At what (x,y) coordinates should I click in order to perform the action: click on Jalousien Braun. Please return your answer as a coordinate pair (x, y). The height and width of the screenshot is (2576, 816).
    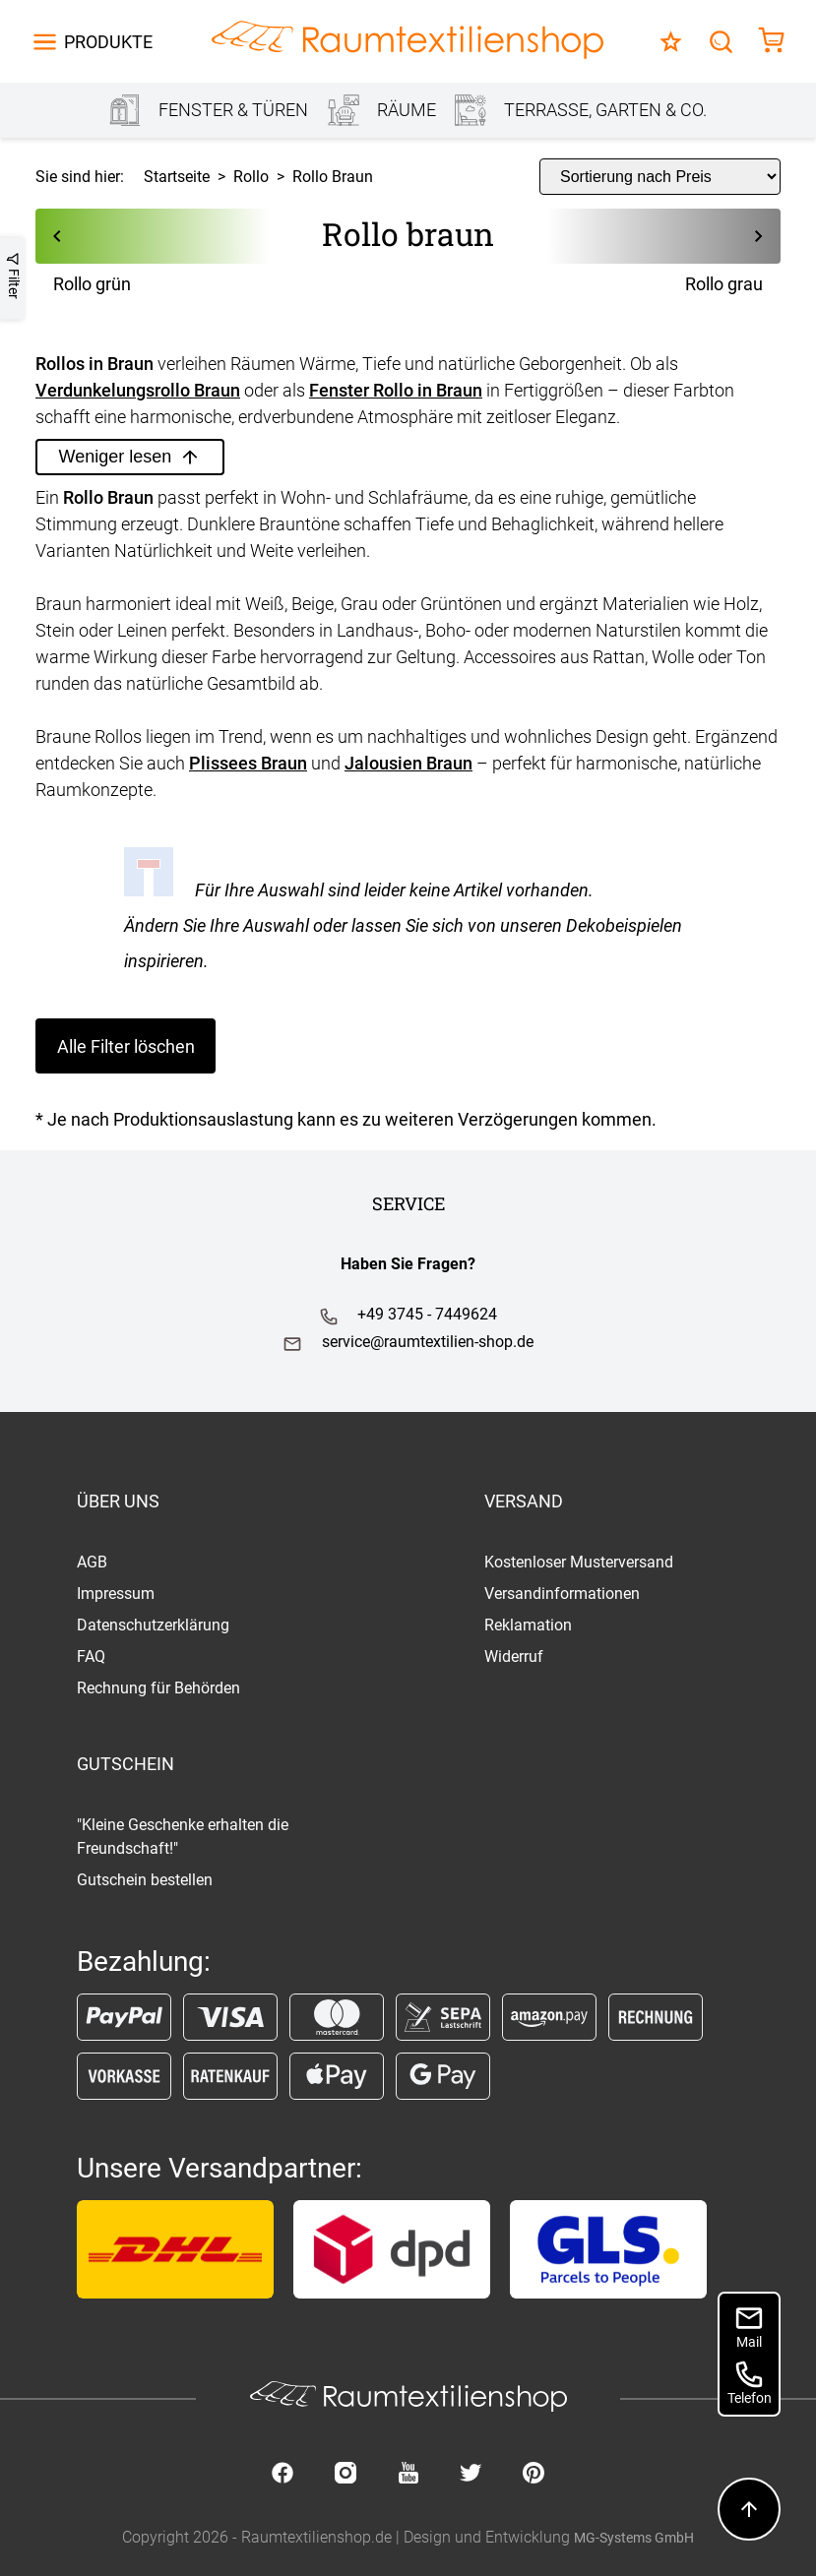
    Looking at the image, I should click on (408, 763).